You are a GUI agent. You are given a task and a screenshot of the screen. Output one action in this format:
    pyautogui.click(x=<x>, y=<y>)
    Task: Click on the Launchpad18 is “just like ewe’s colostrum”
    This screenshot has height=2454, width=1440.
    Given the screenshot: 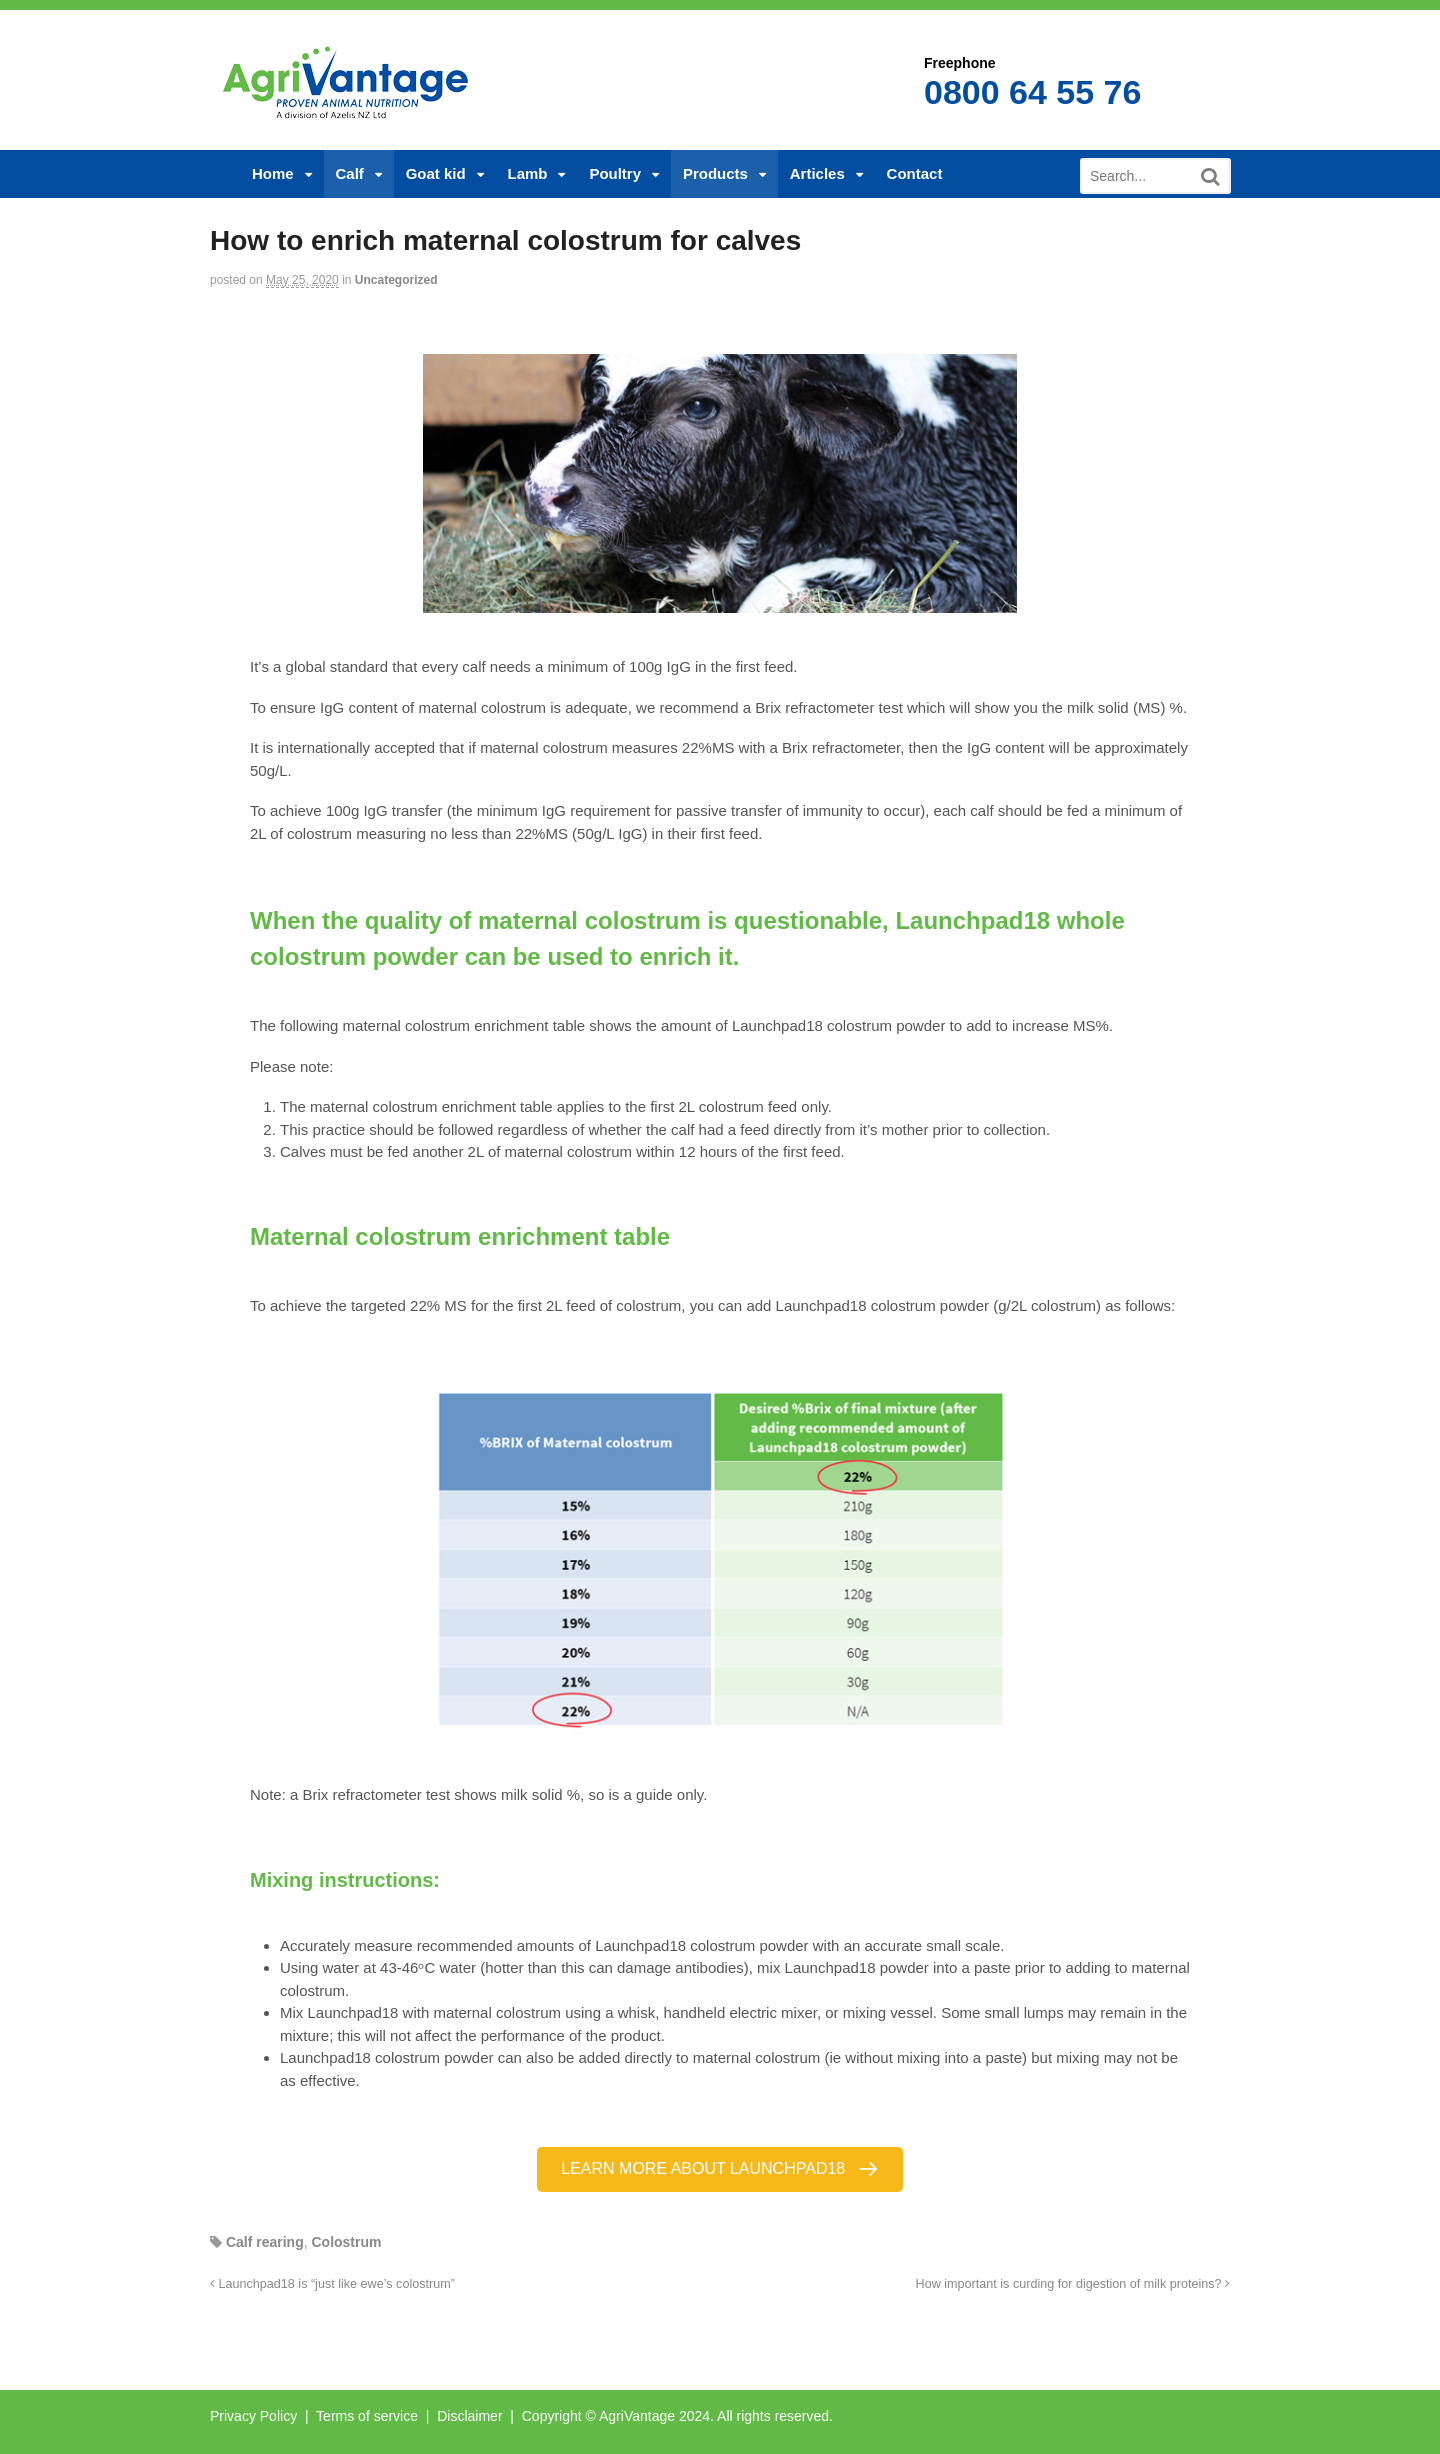 What is the action you would take?
    pyautogui.click(x=332, y=2284)
    